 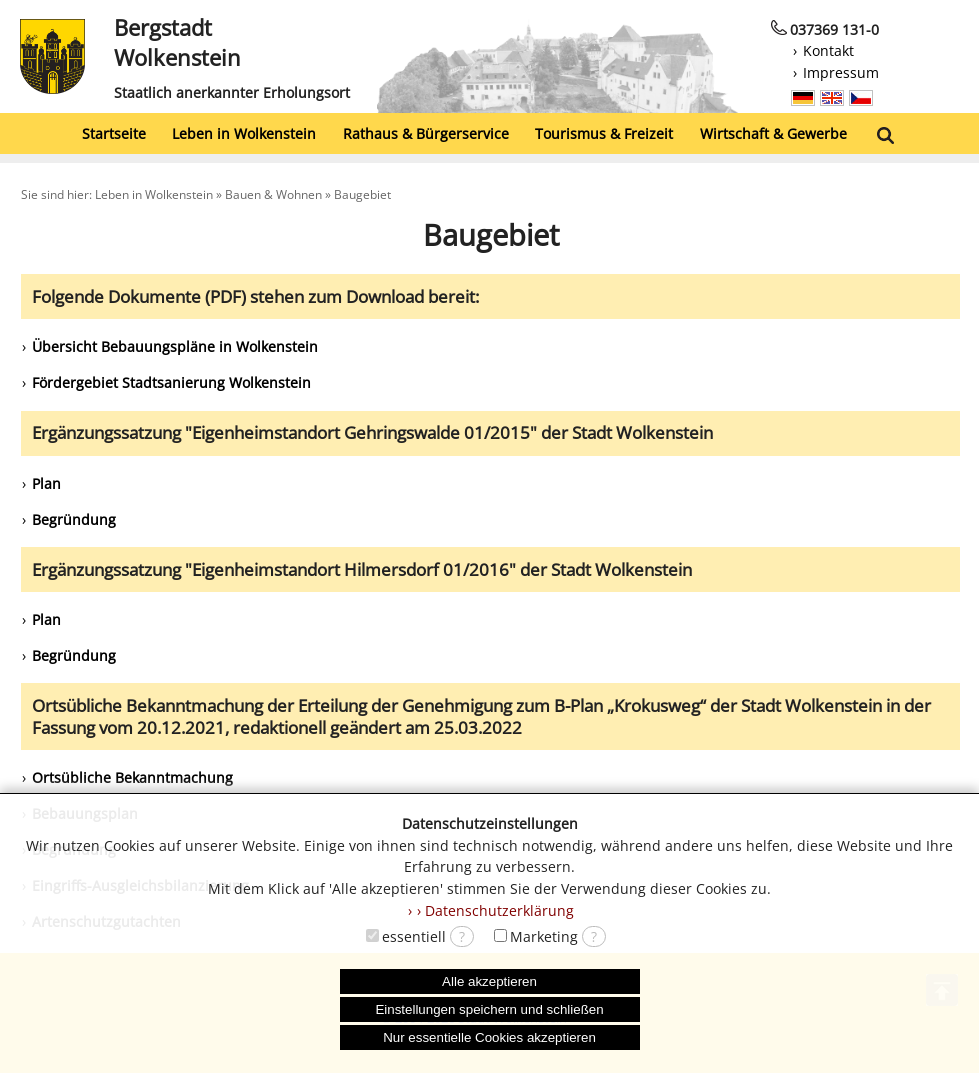 I want to click on Leben in Wolkenstein, so click(x=244, y=133).